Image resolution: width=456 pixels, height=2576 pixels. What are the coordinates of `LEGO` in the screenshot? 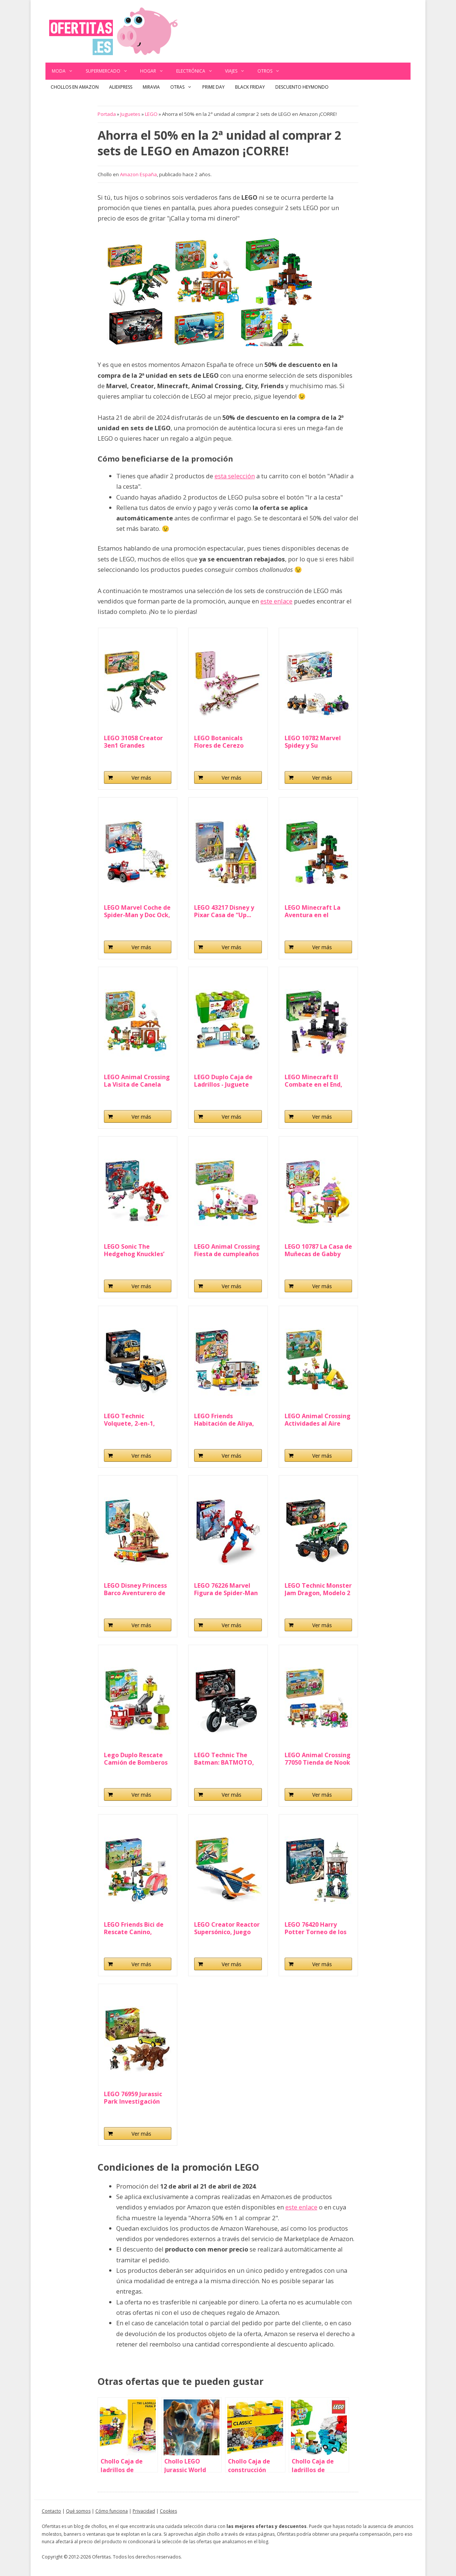 It's located at (151, 114).